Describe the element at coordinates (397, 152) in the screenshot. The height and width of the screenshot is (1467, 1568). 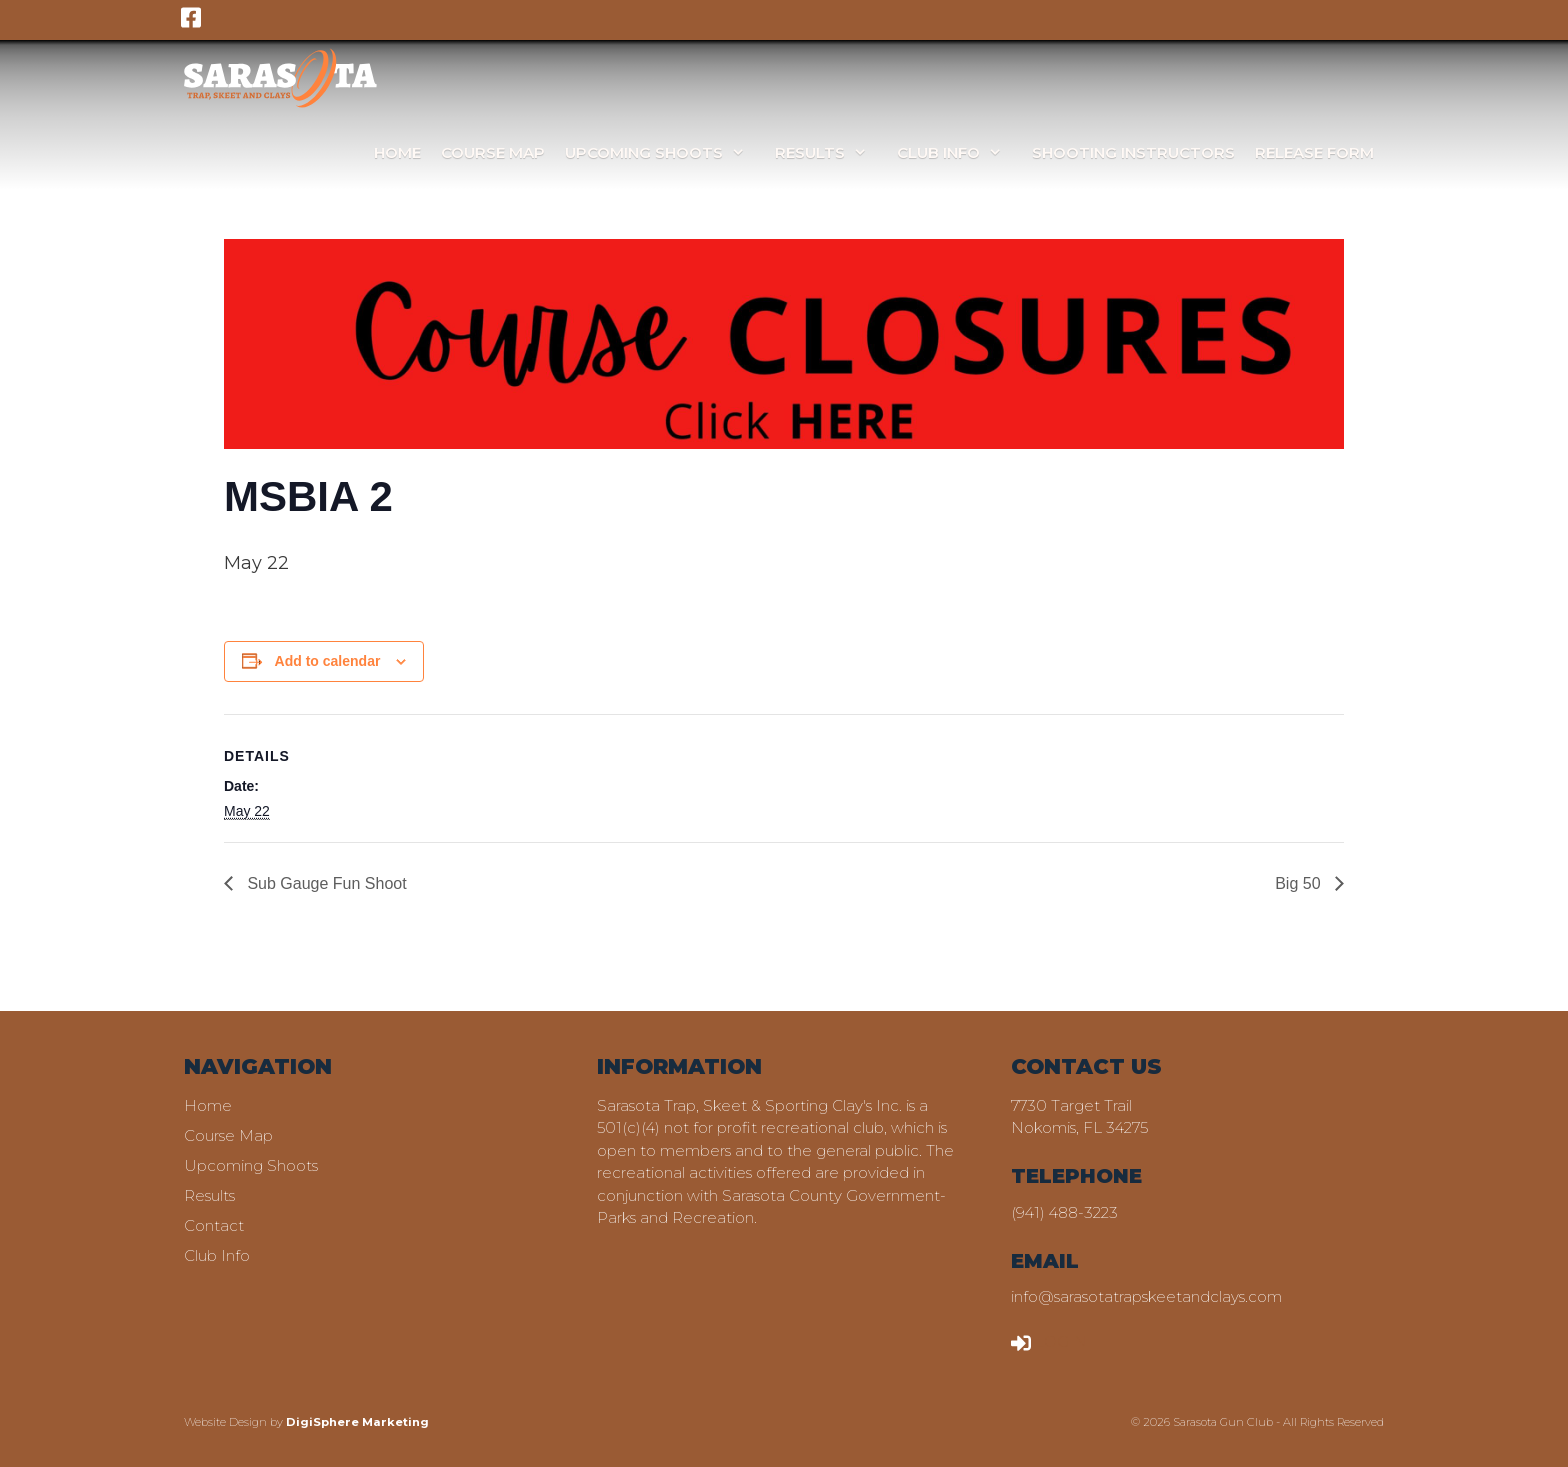
I see `Home` at that location.